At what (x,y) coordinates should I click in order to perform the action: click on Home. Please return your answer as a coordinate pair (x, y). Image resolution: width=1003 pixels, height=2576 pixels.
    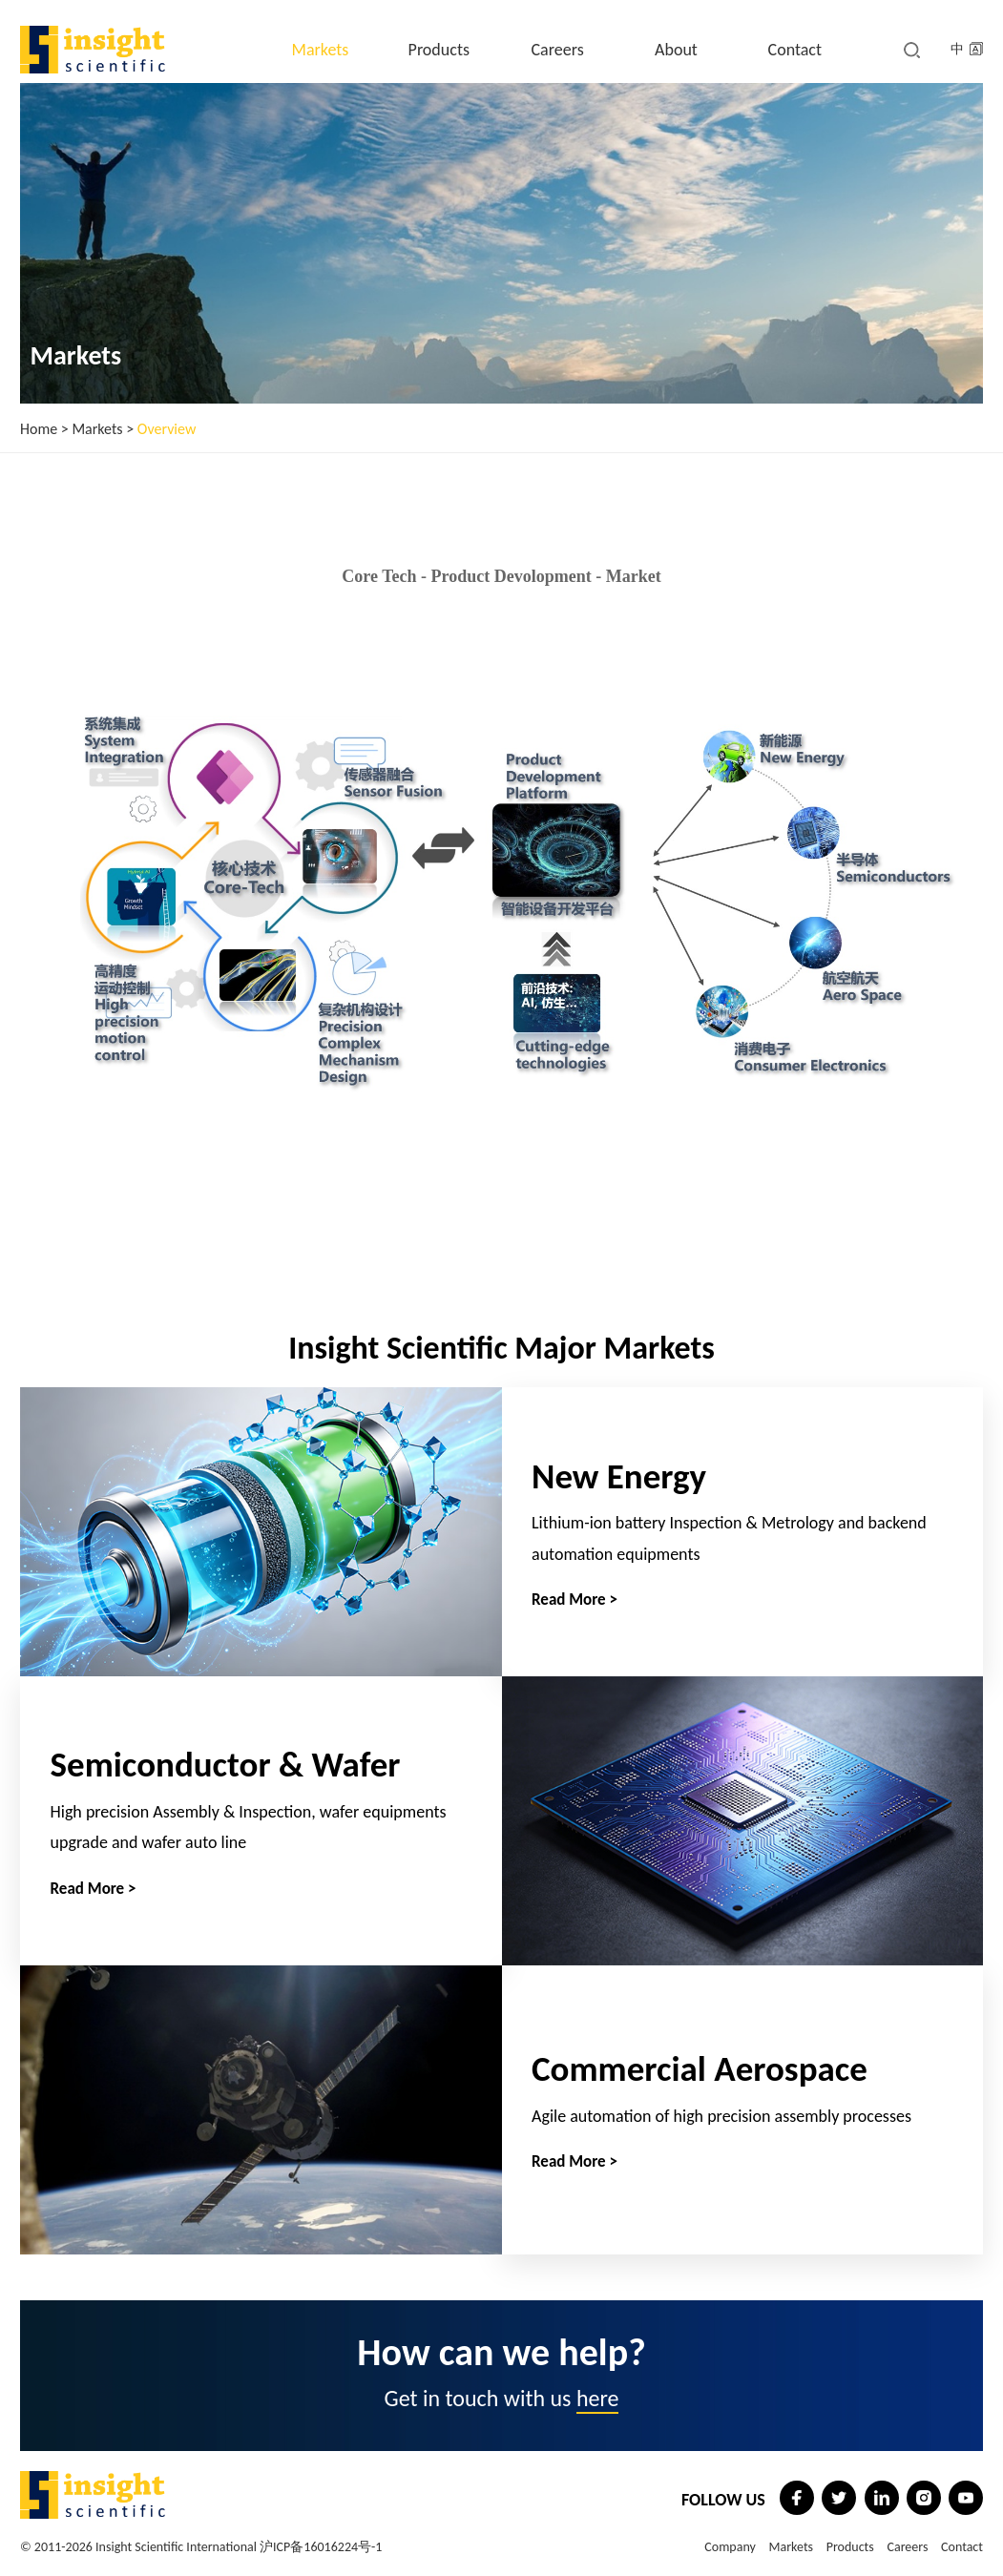
    Looking at the image, I should click on (38, 429).